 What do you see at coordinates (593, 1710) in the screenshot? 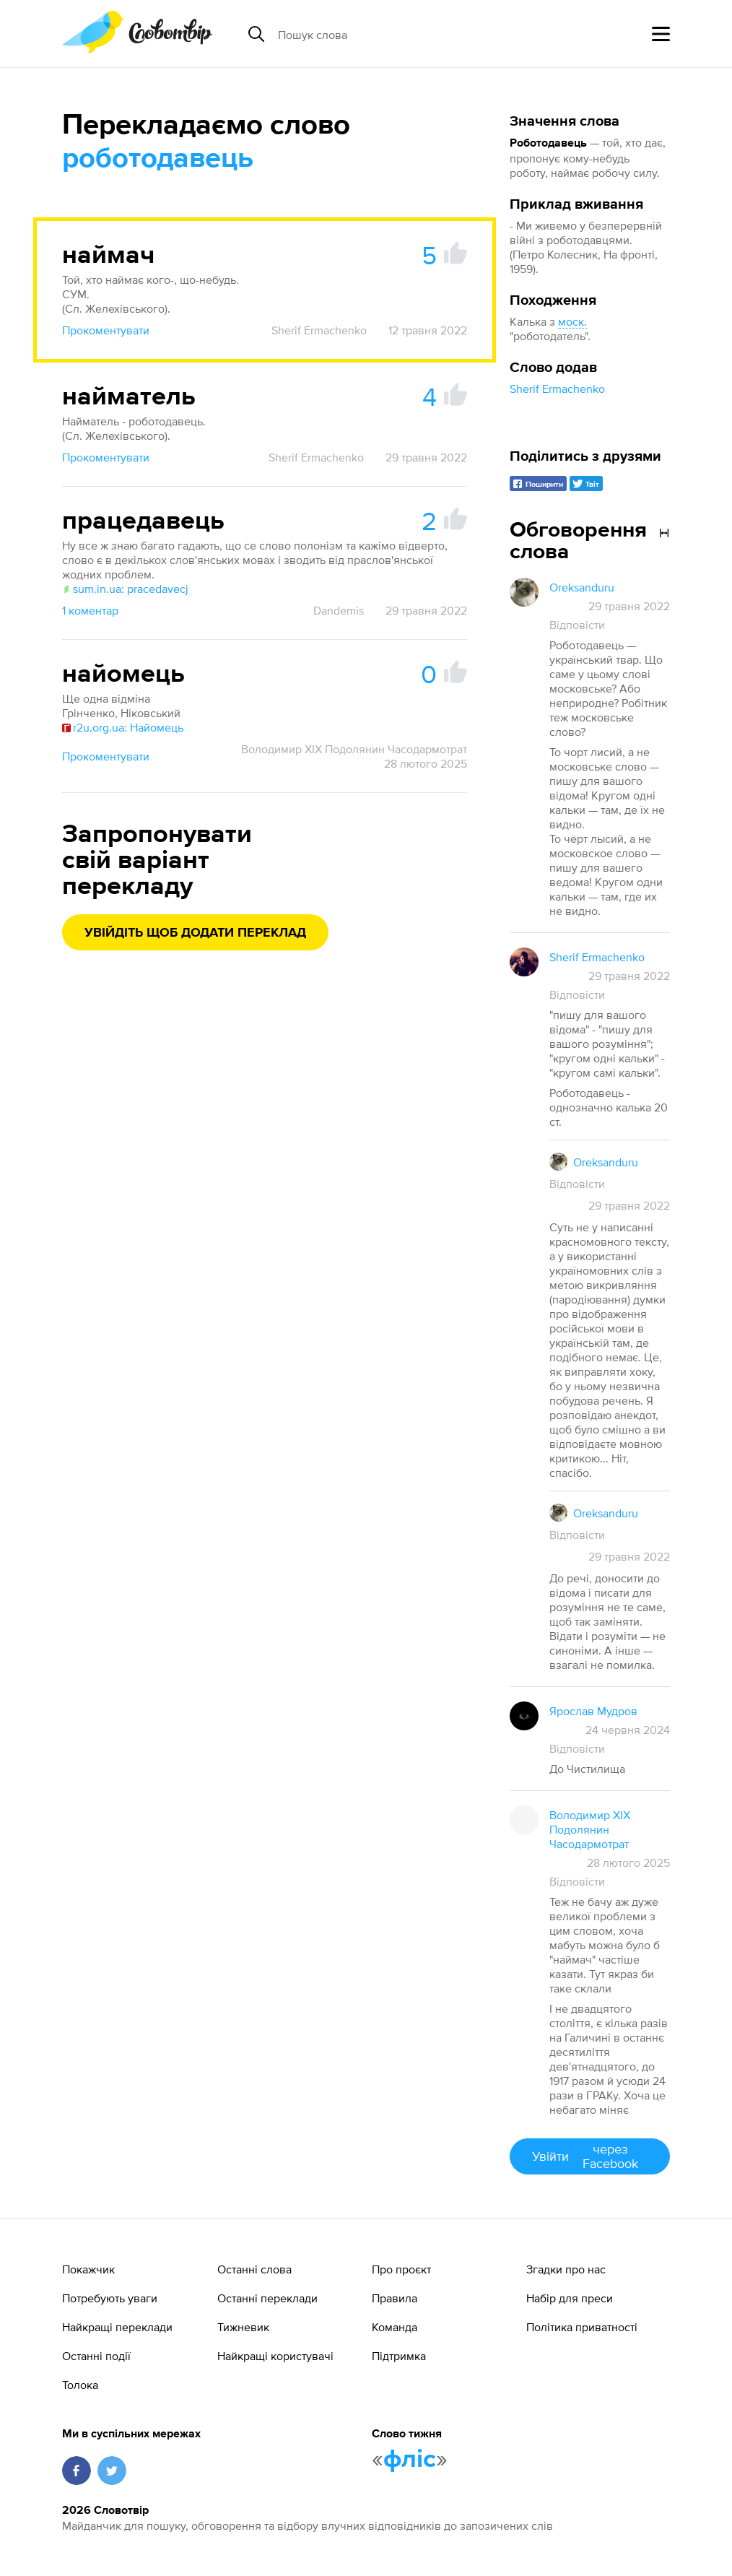
I see `Ярослав Мудров` at bounding box center [593, 1710].